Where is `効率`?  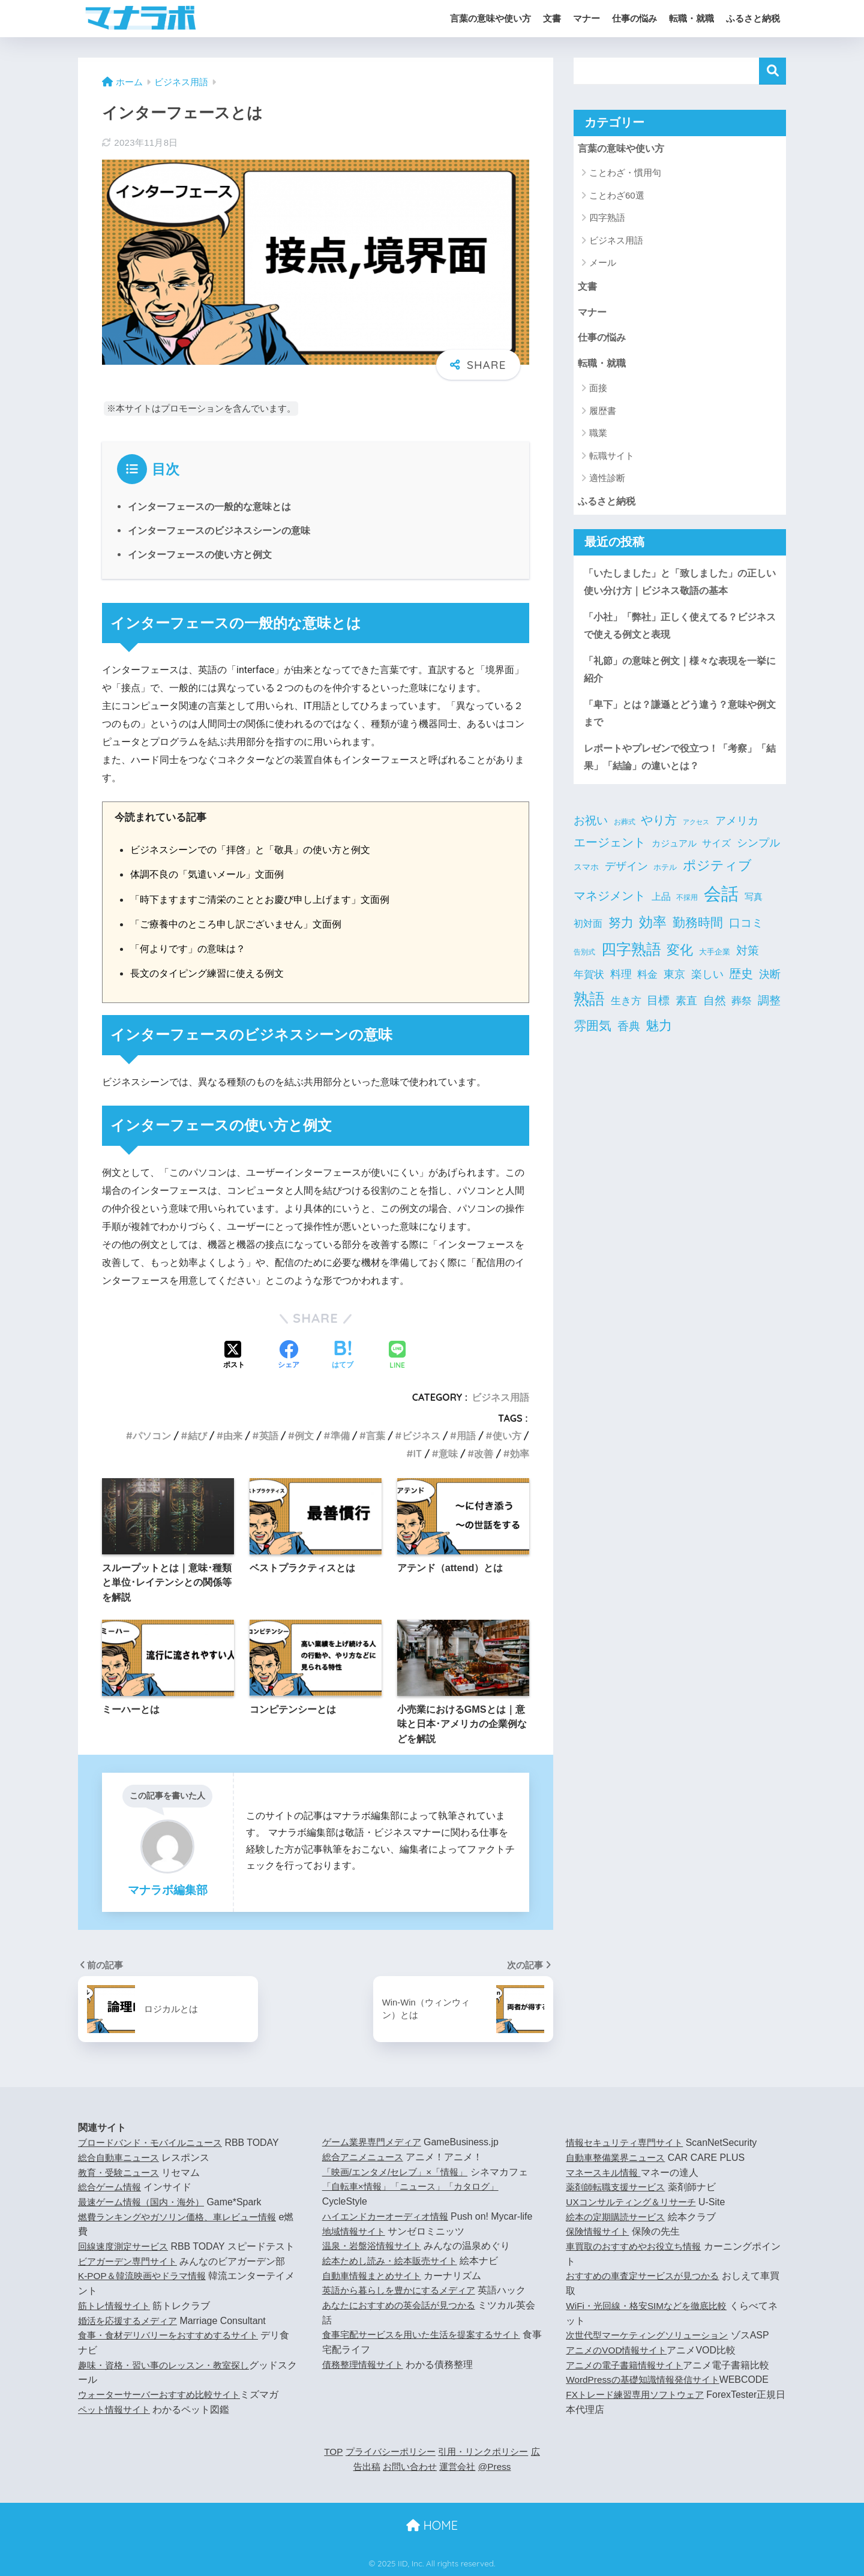 効率 is located at coordinates (519, 1454).